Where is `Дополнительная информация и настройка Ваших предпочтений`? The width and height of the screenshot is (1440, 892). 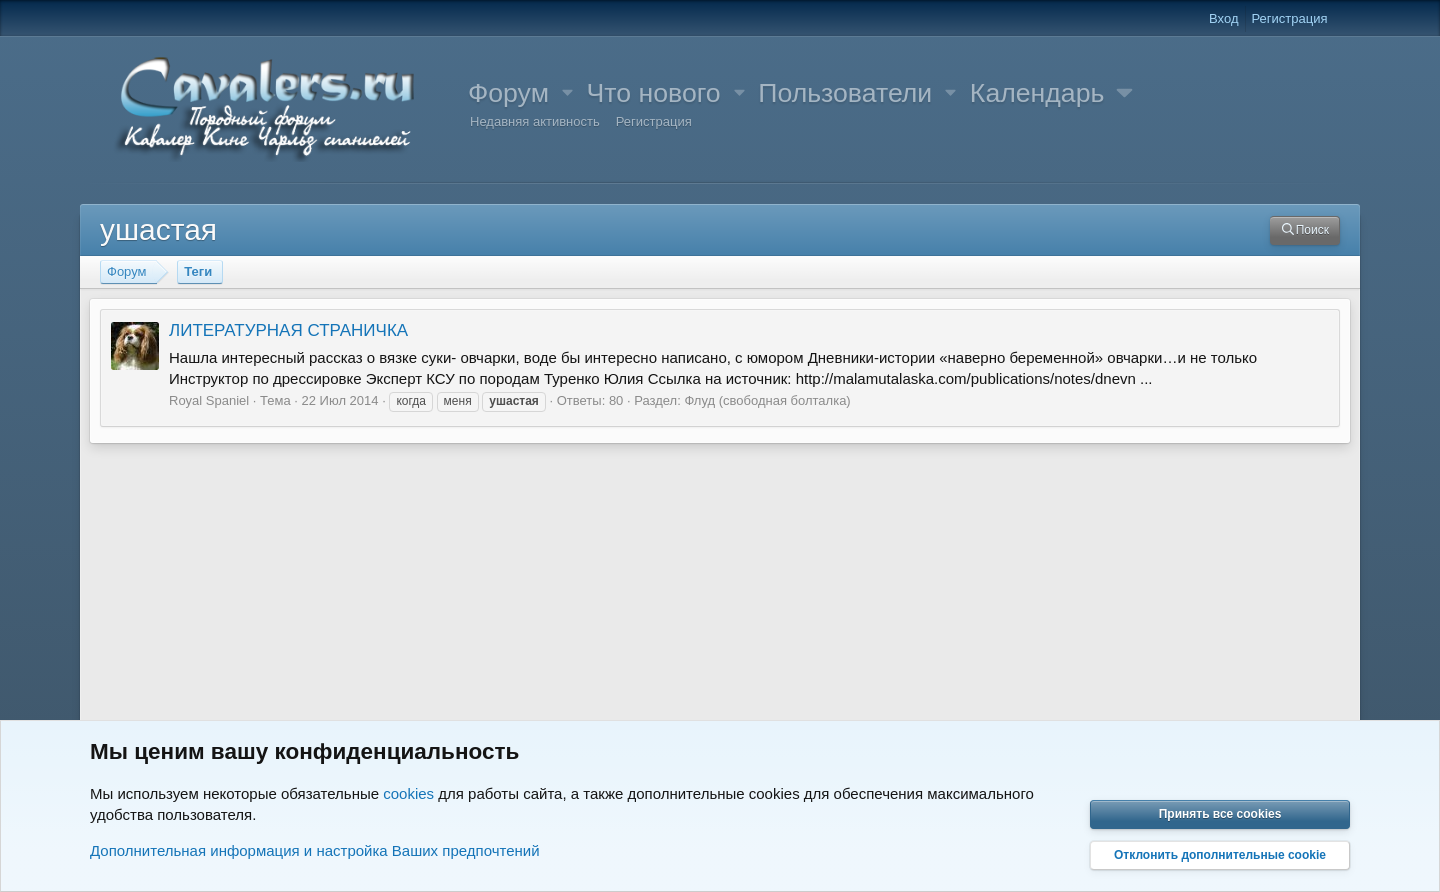
Дополнительная информация и настройка Ваших предпочтений is located at coordinates (315, 850).